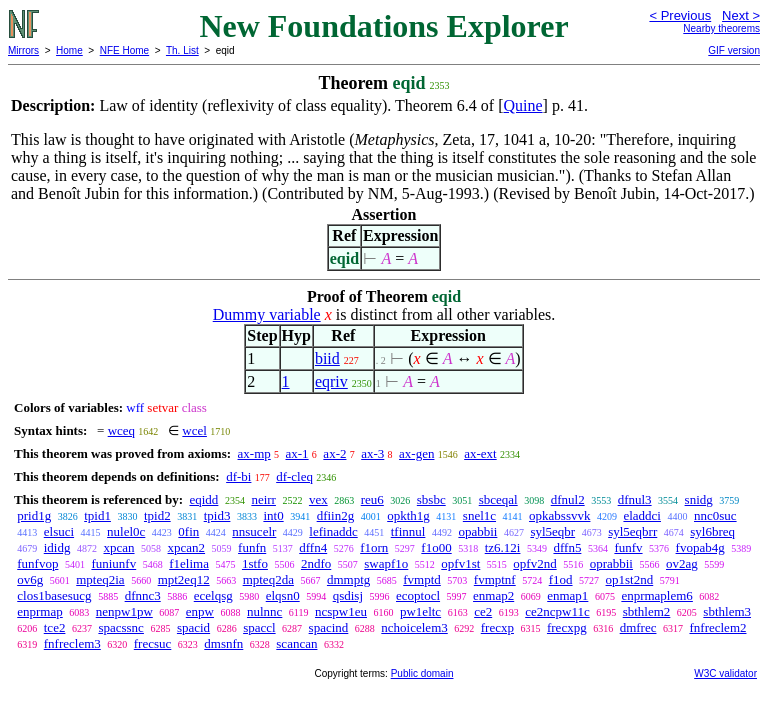 This screenshot has height=720, width=768. I want to click on opkth1g, so click(408, 515).